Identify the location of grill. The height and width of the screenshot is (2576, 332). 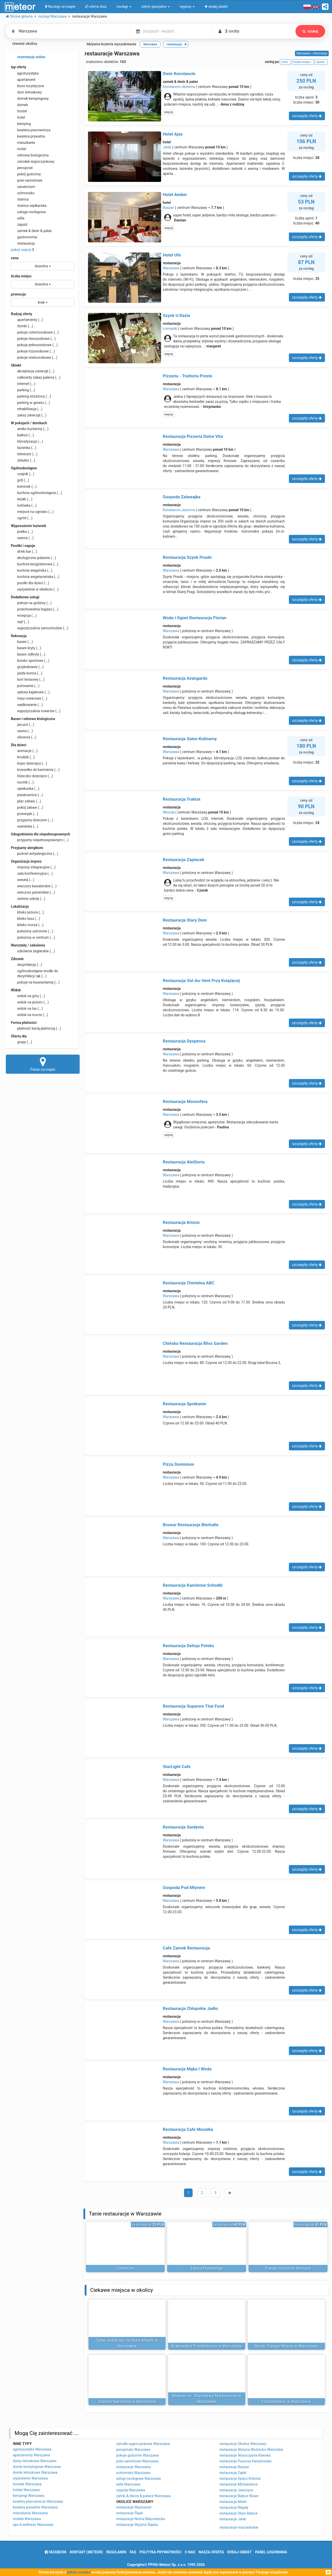
(20, 480).